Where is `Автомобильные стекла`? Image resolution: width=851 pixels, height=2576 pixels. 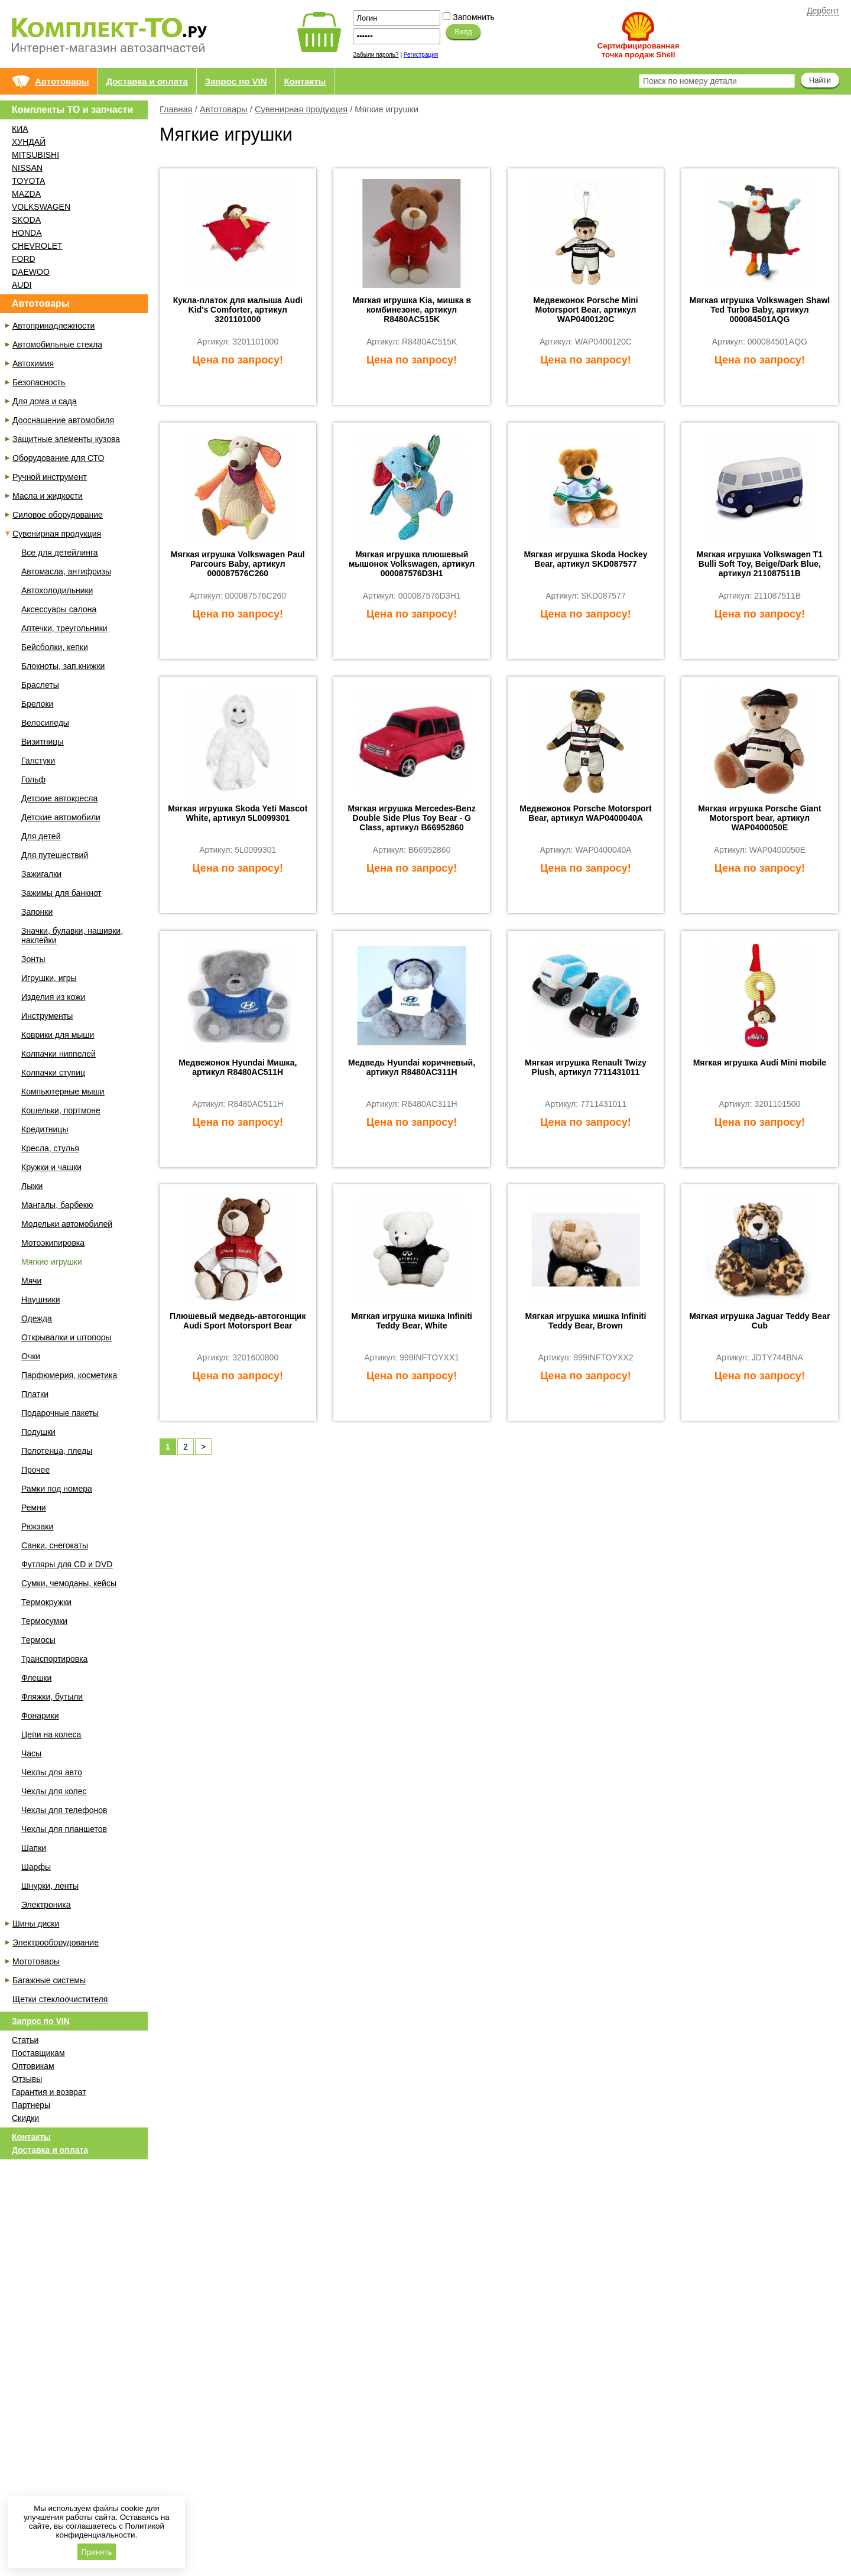
Автомобильные стекла is located at coordinates (57, 344).